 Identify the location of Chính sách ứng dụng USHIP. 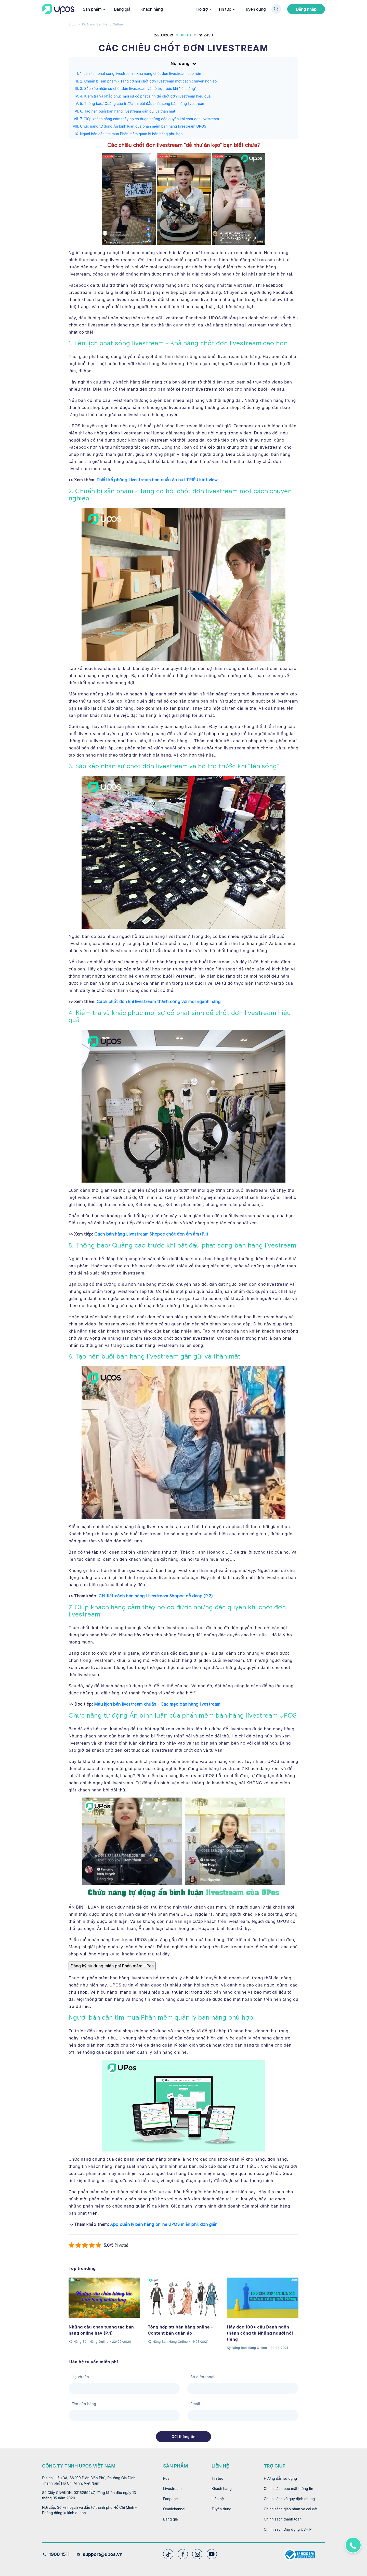
(287, 2529).